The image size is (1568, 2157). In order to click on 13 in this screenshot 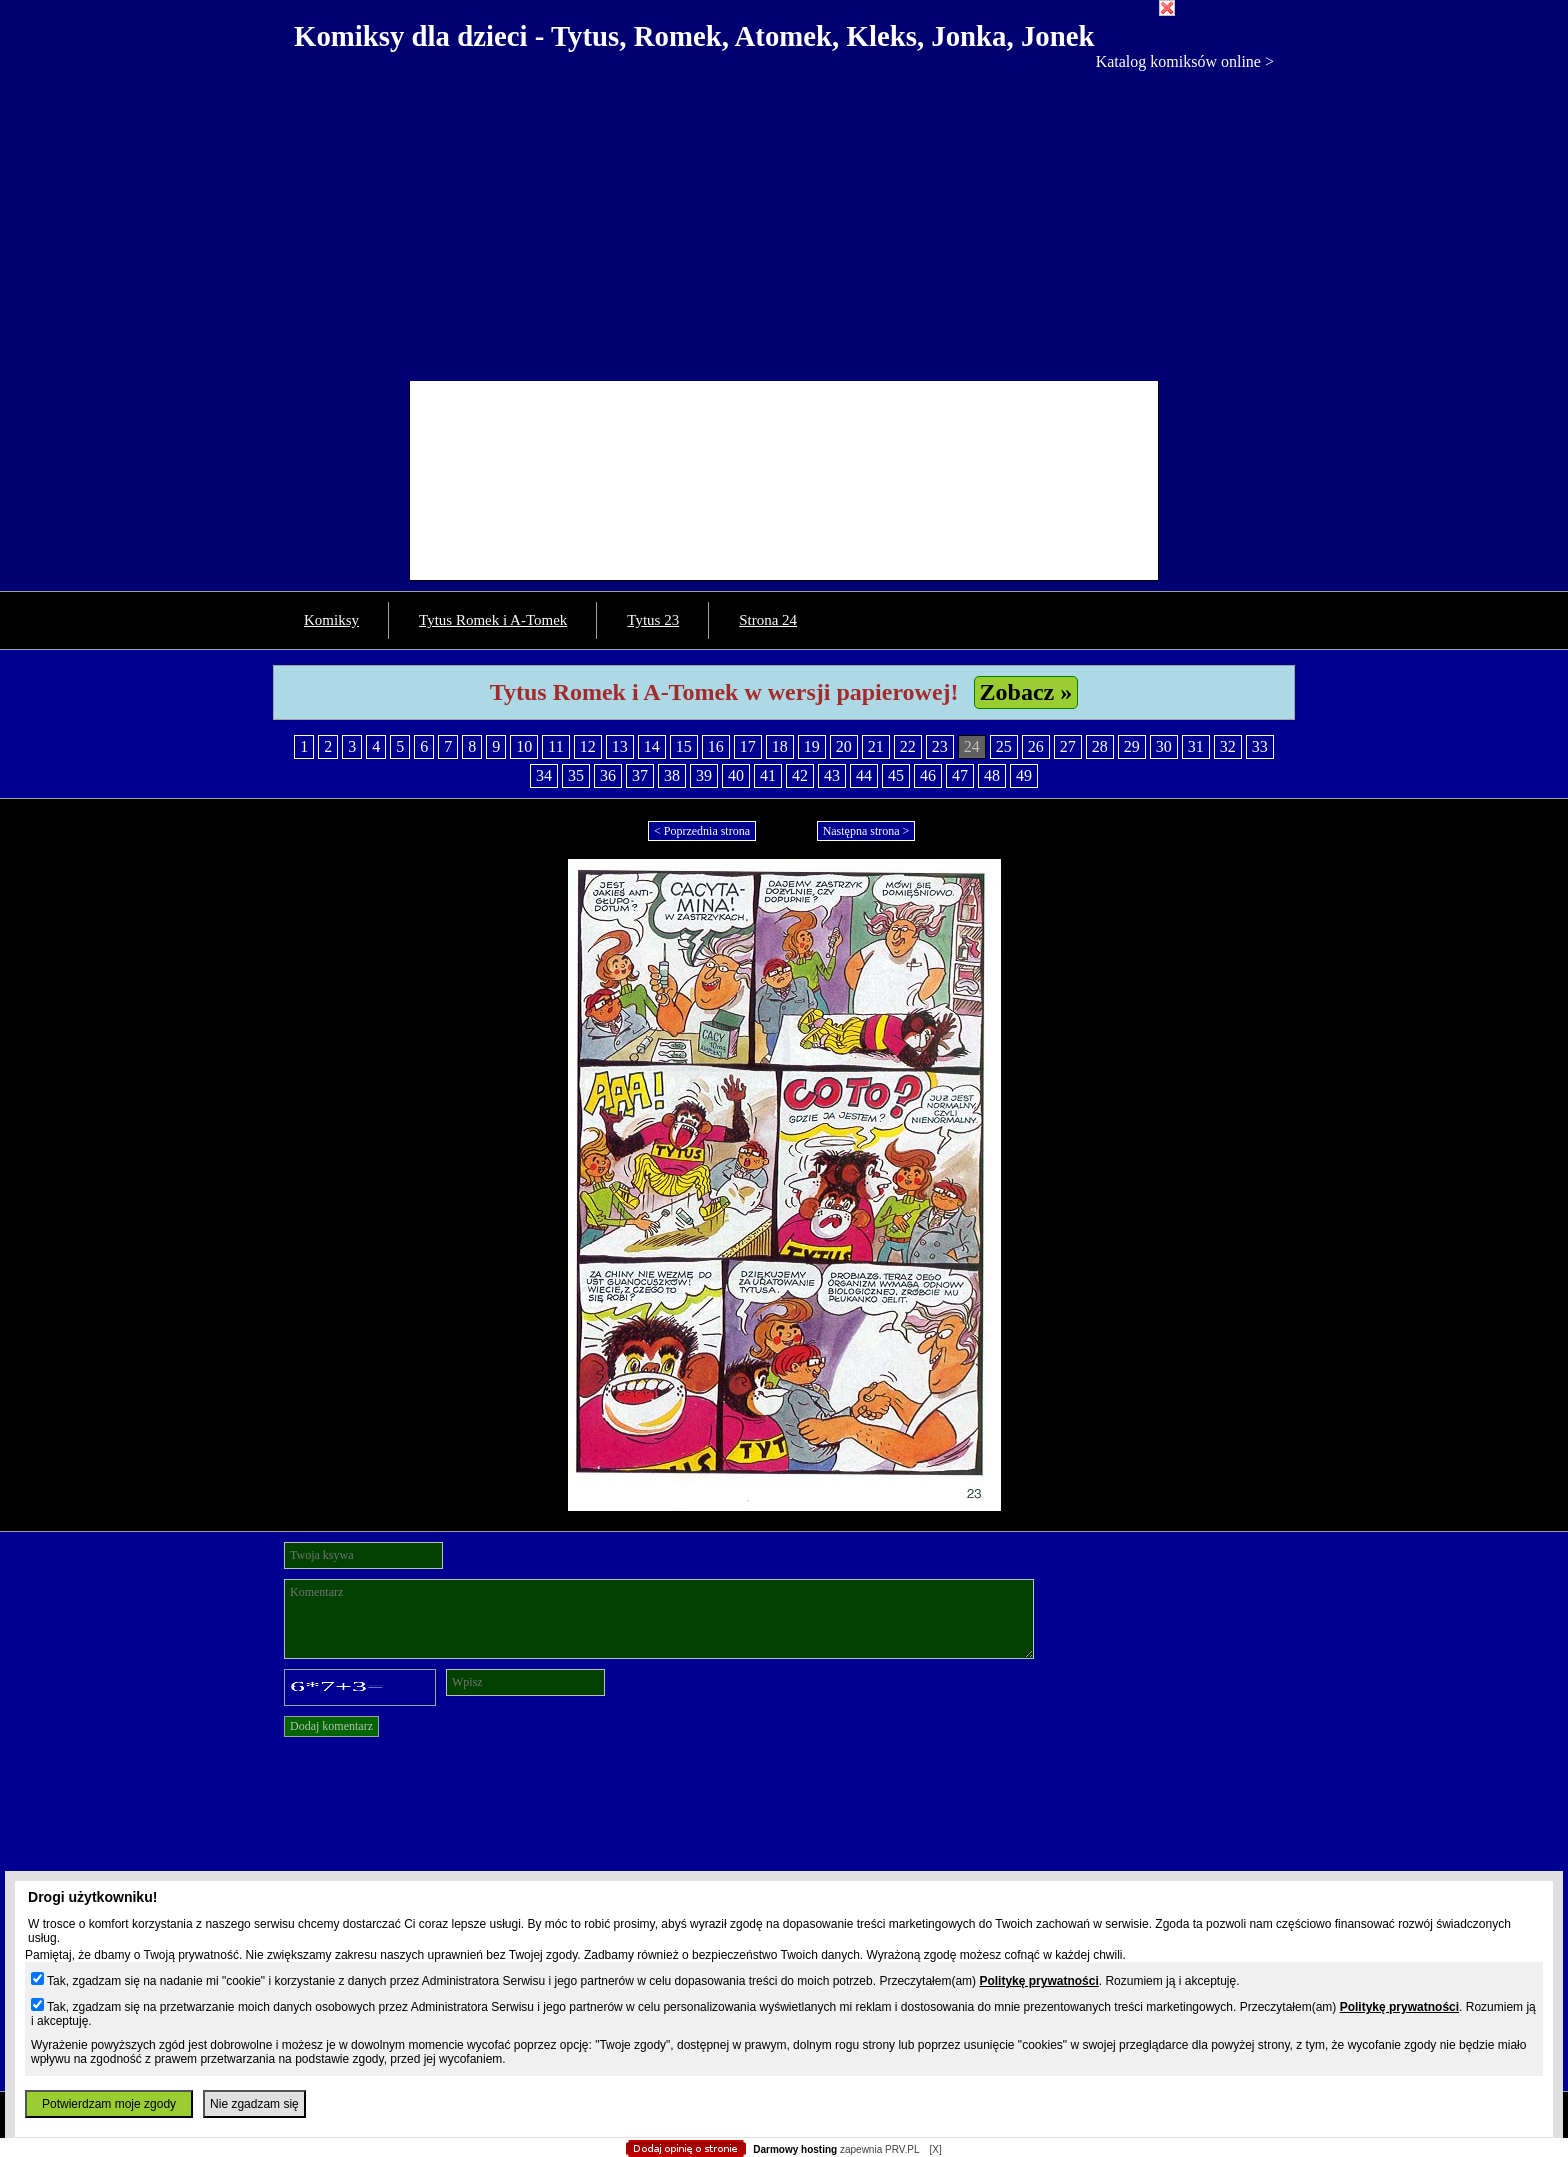, I will do `click(620, 746)`.